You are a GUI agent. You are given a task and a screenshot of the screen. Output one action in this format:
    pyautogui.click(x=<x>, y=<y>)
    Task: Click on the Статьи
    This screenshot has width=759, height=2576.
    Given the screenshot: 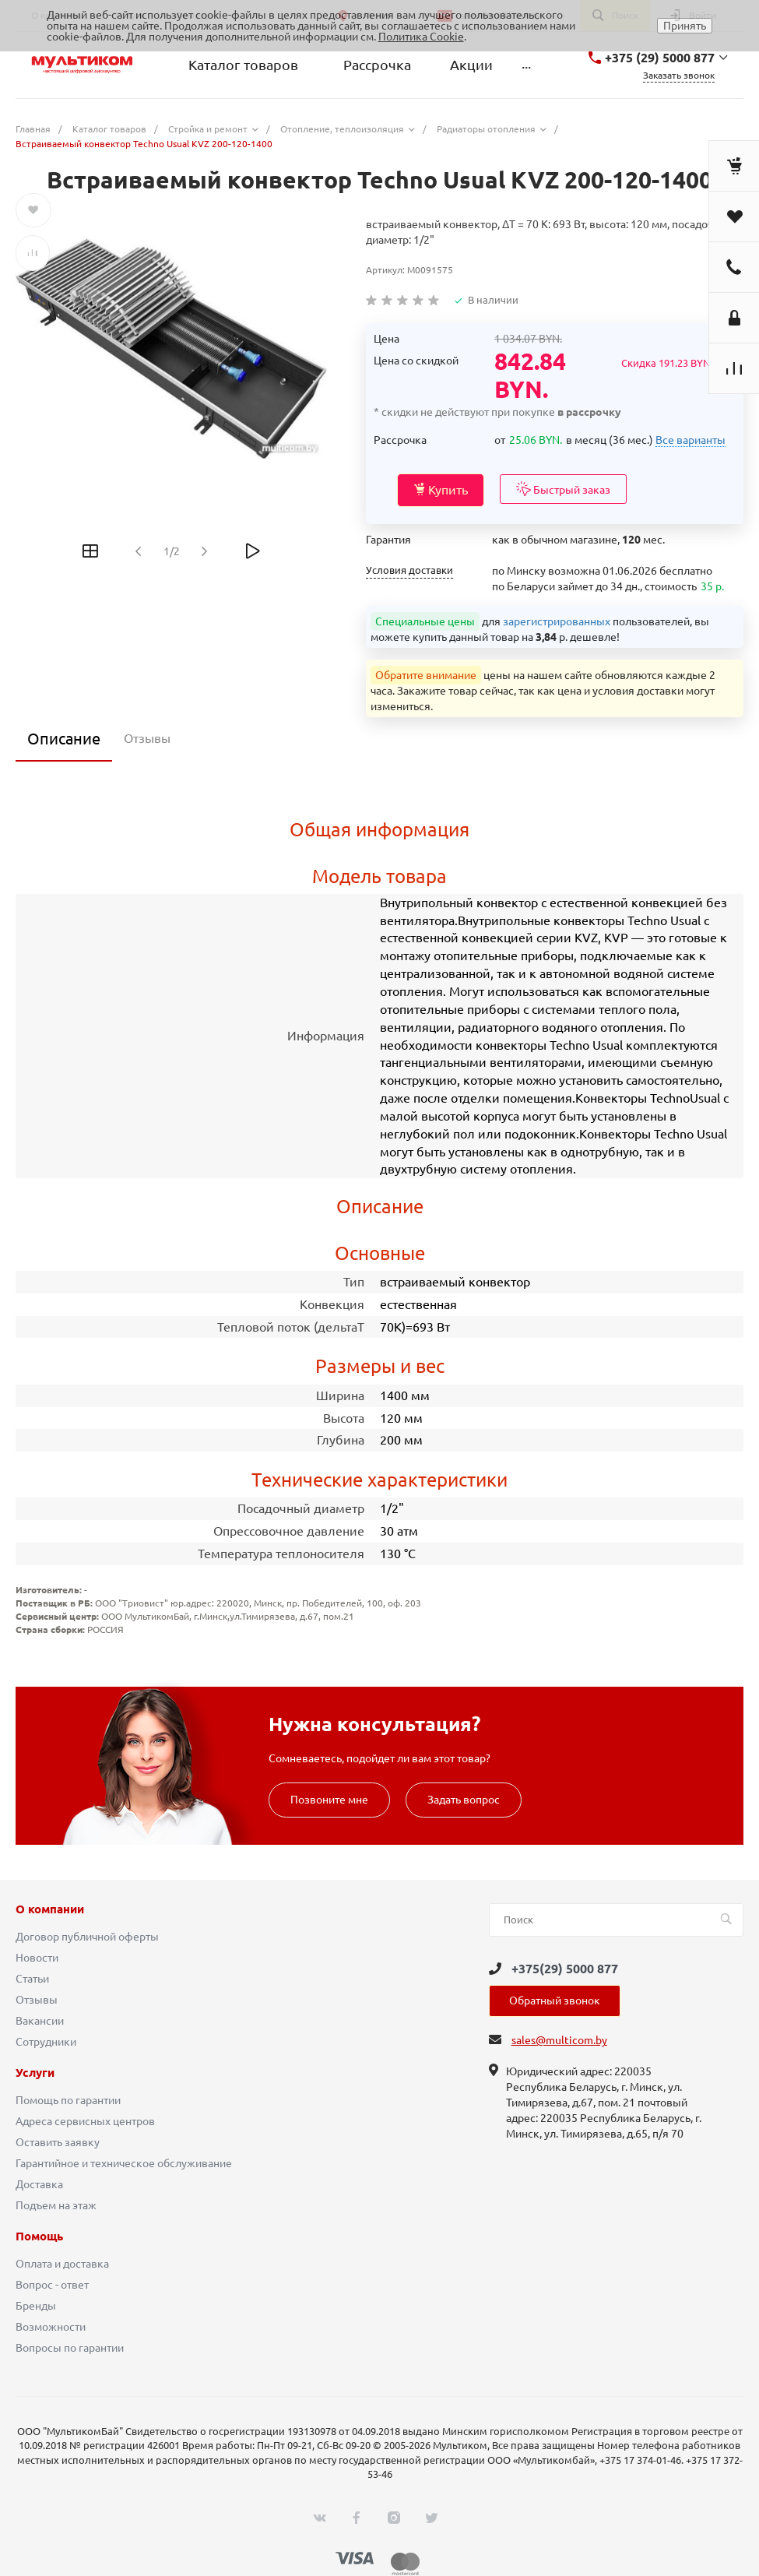 What is the action you would take?
    pyautogui.click(x=32, y=1978)
    